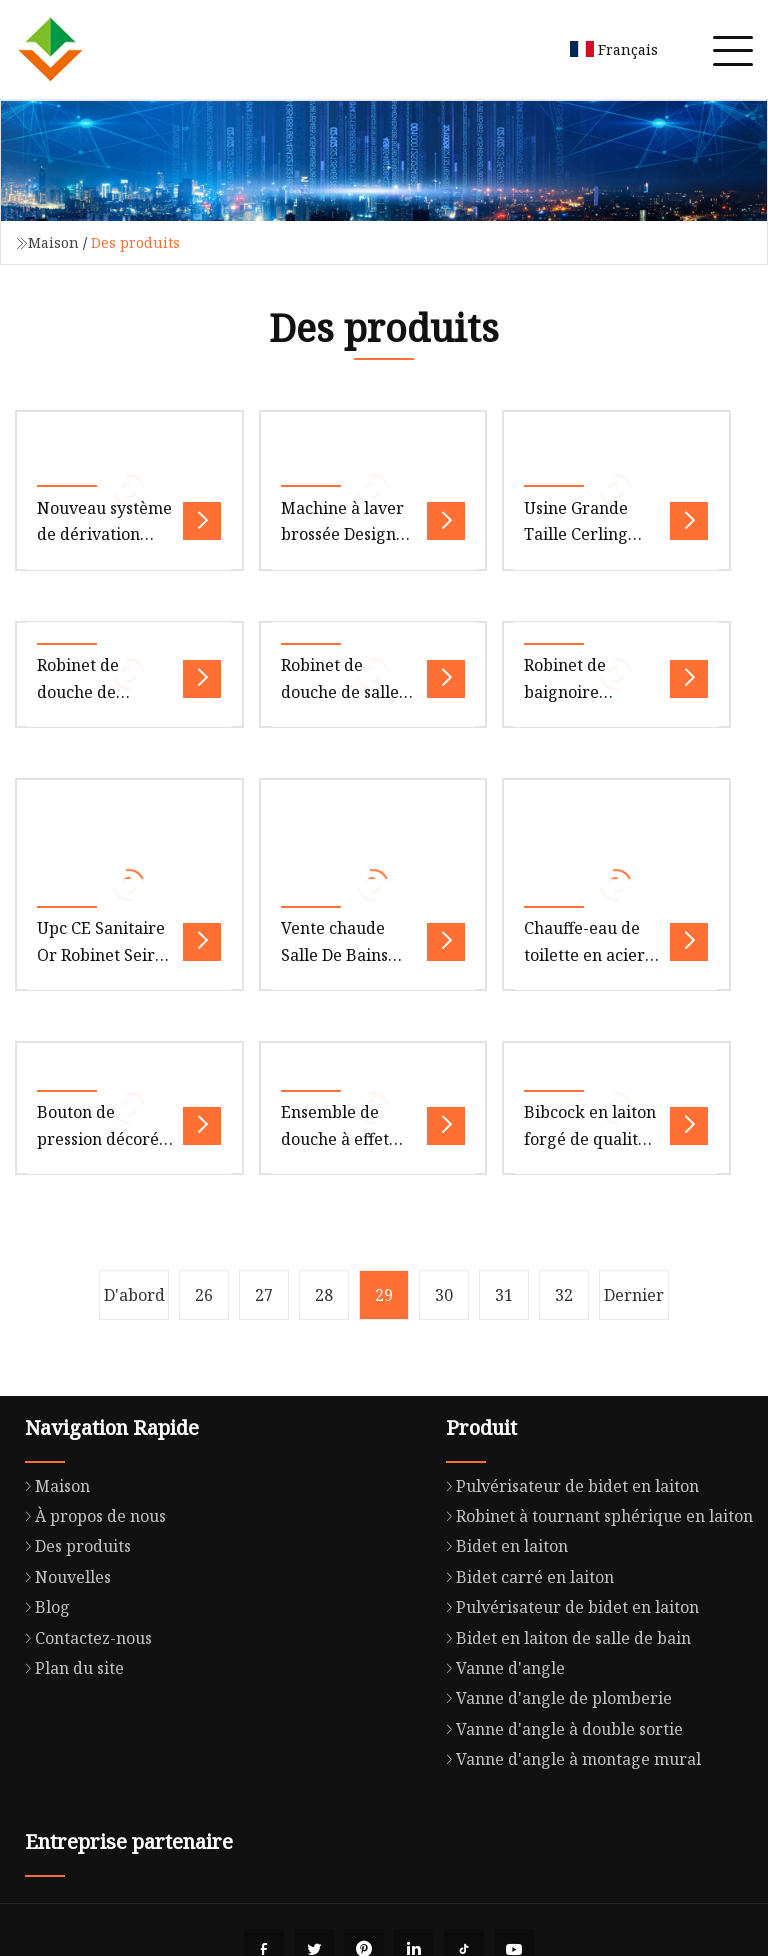  I want to click on 32, so click(564, 1295).